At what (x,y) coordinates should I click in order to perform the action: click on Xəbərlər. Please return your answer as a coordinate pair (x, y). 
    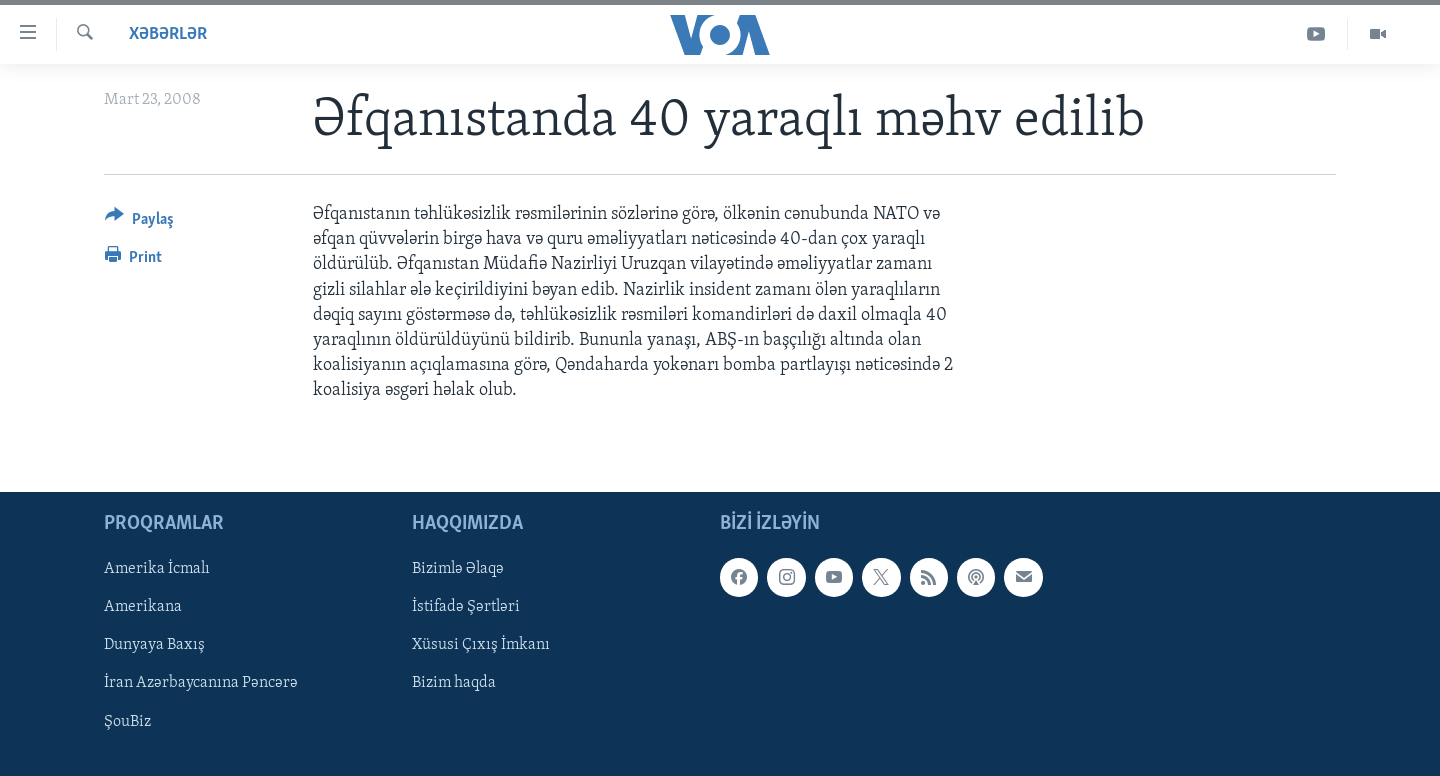
    Looking at the image, I should click on (168, 34).